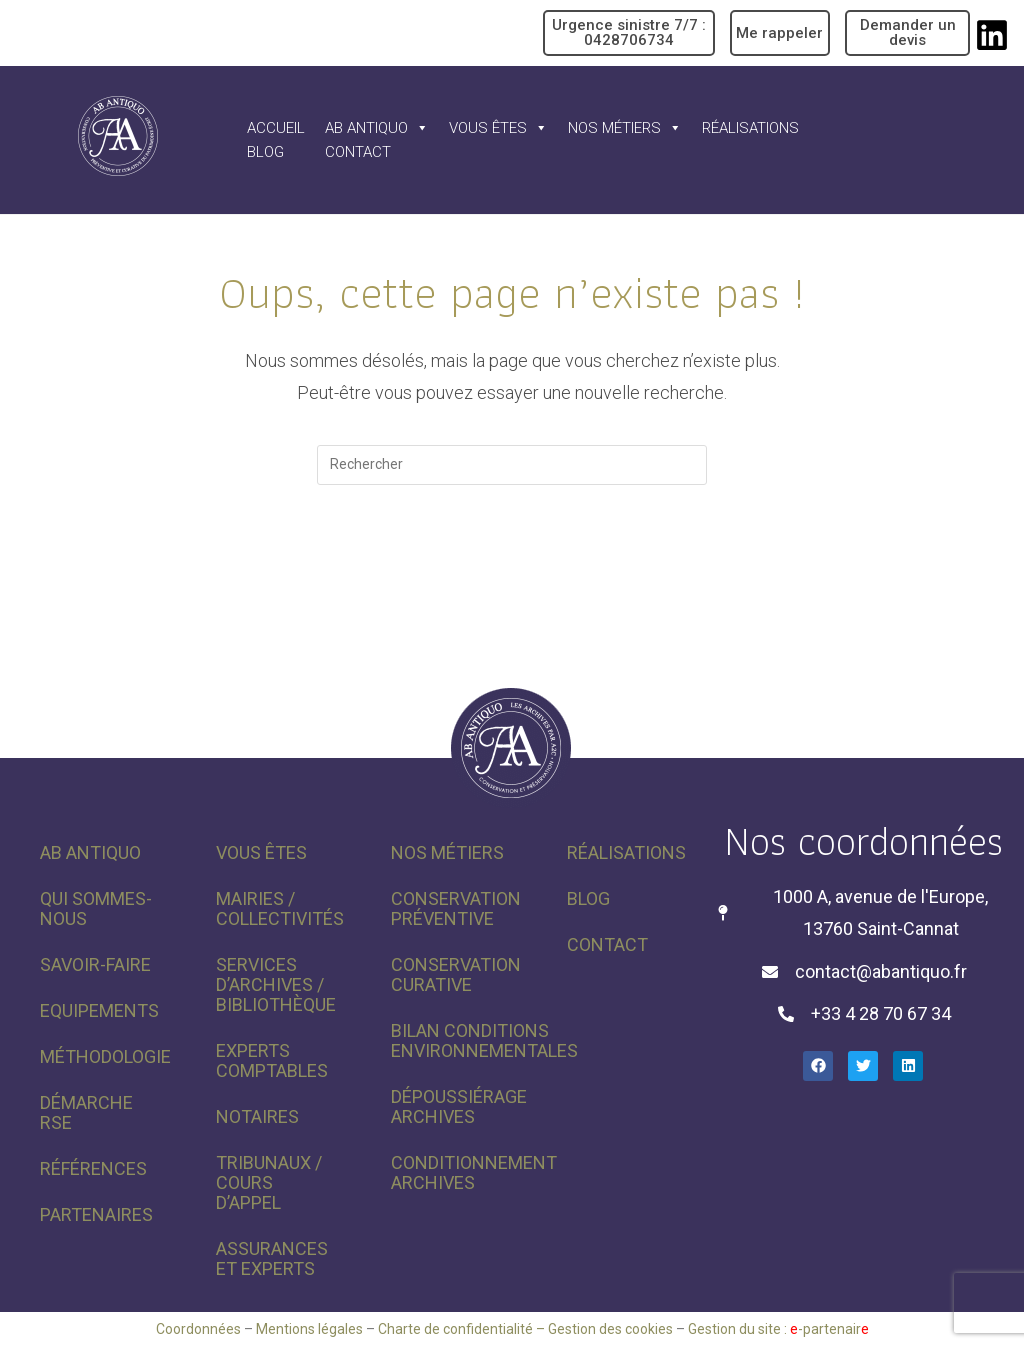  Describe the element at coordinates (309, 1329) in the screenshot. I see `Mentions légales` at that location.